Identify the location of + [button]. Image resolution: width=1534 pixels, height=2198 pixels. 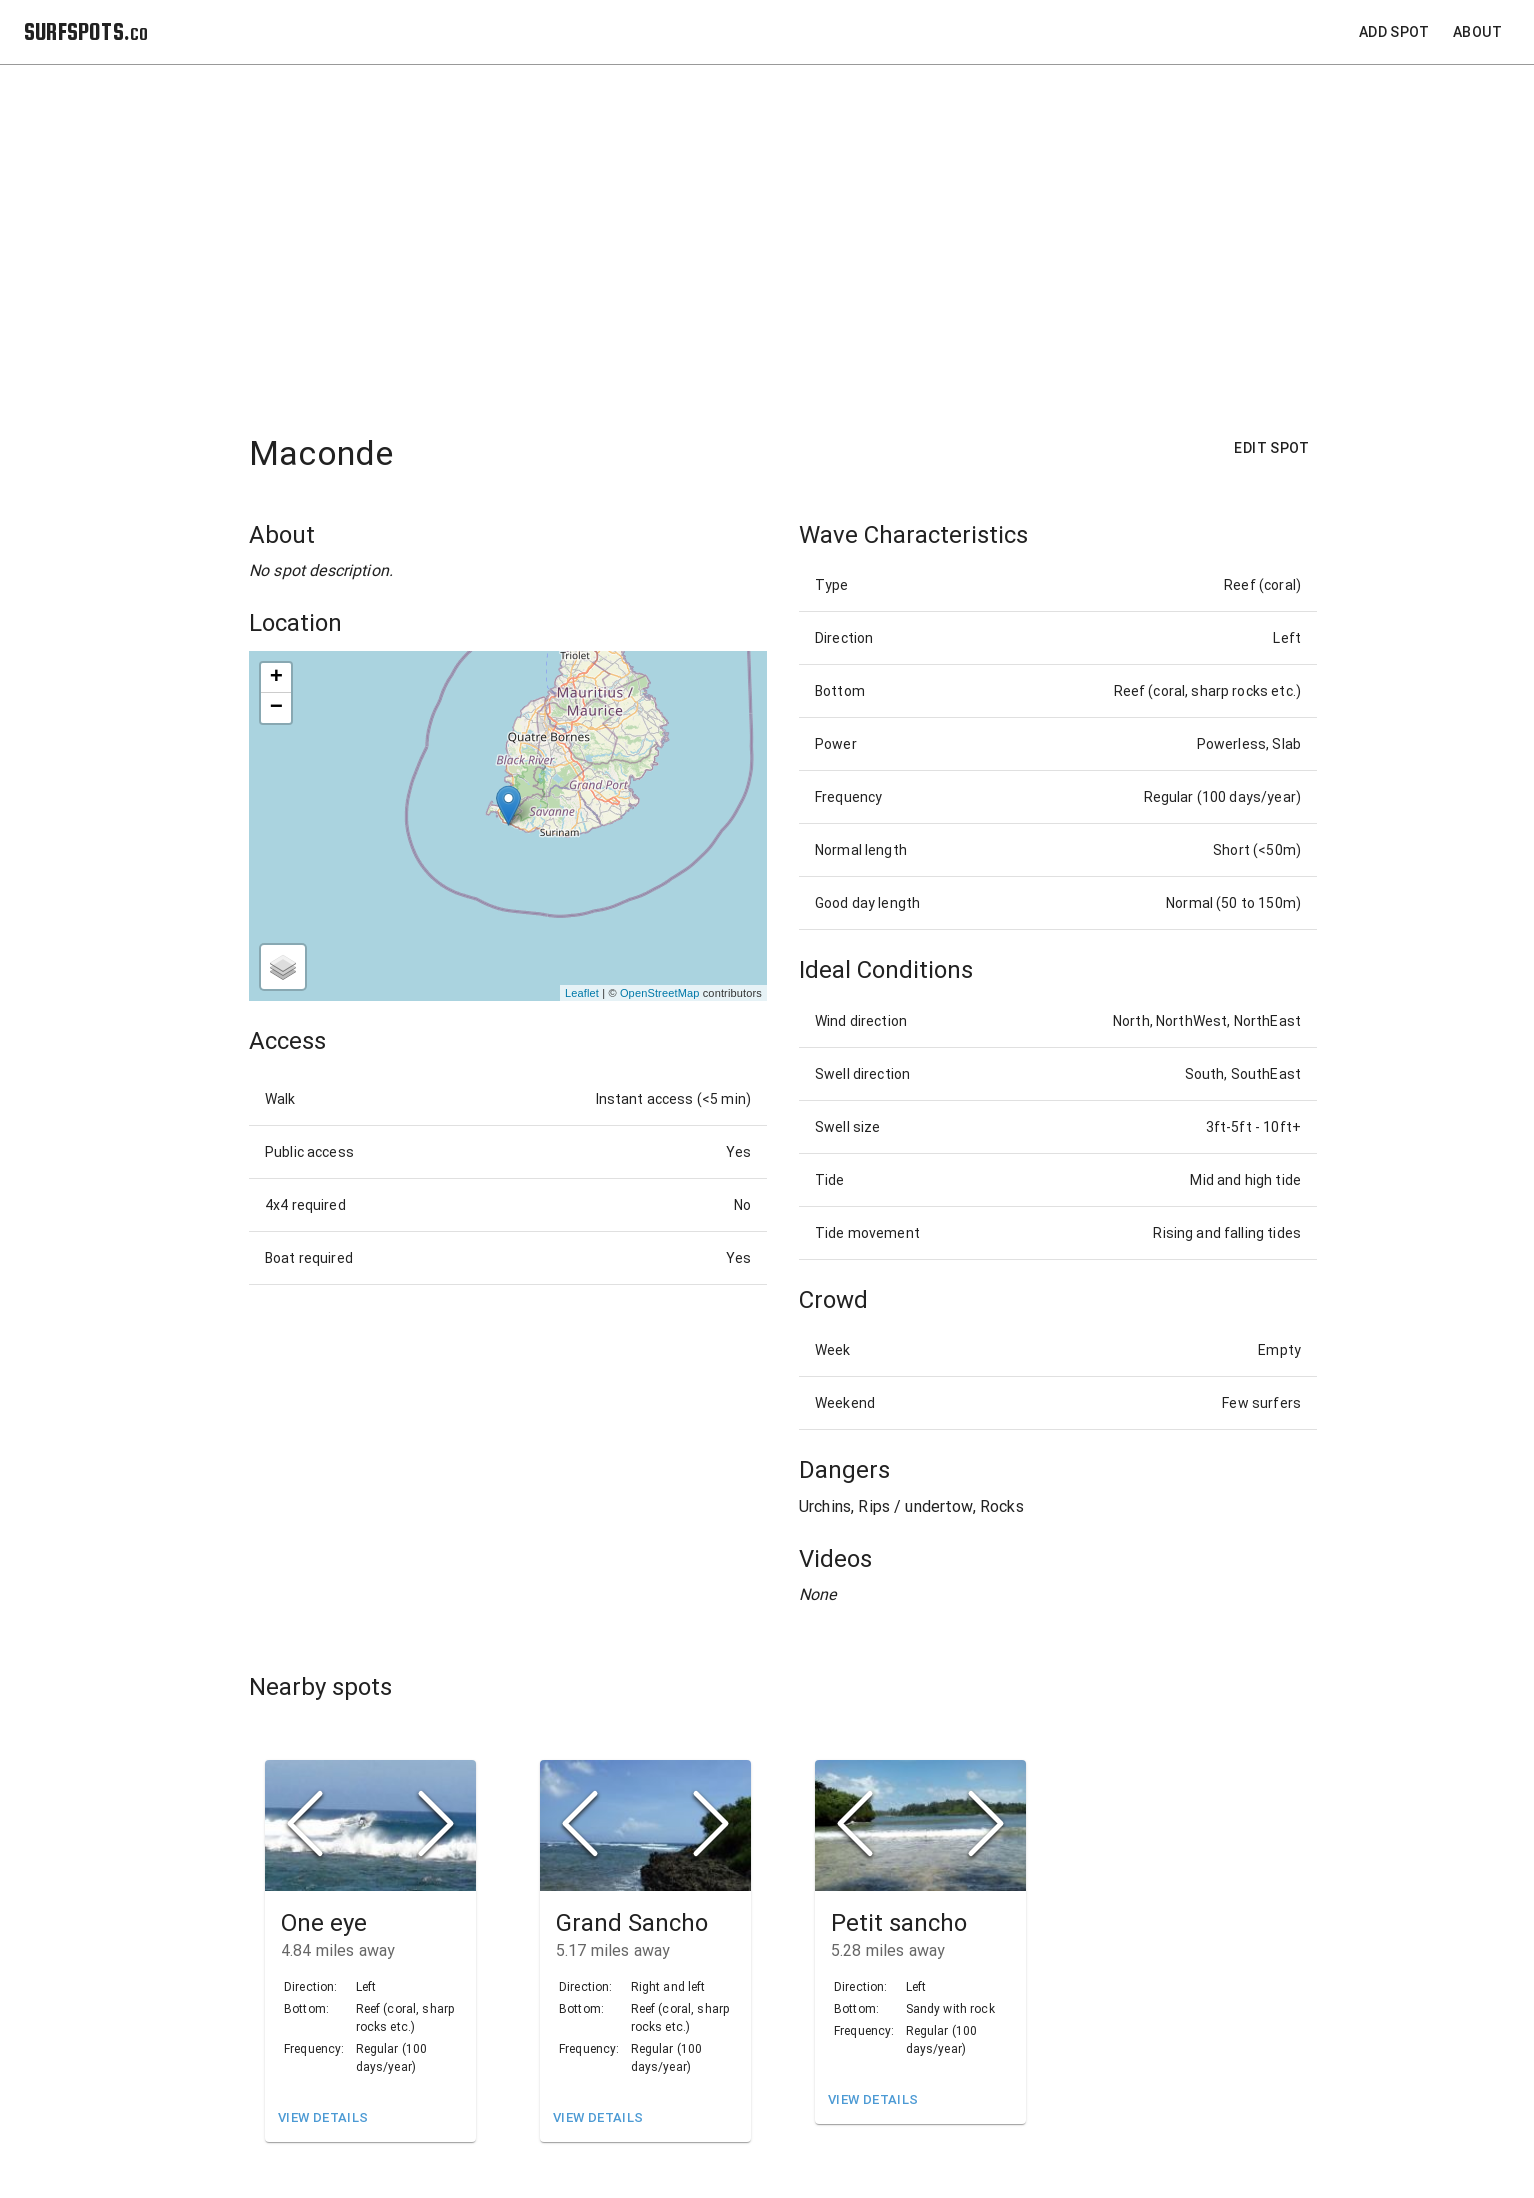
(276, 678).